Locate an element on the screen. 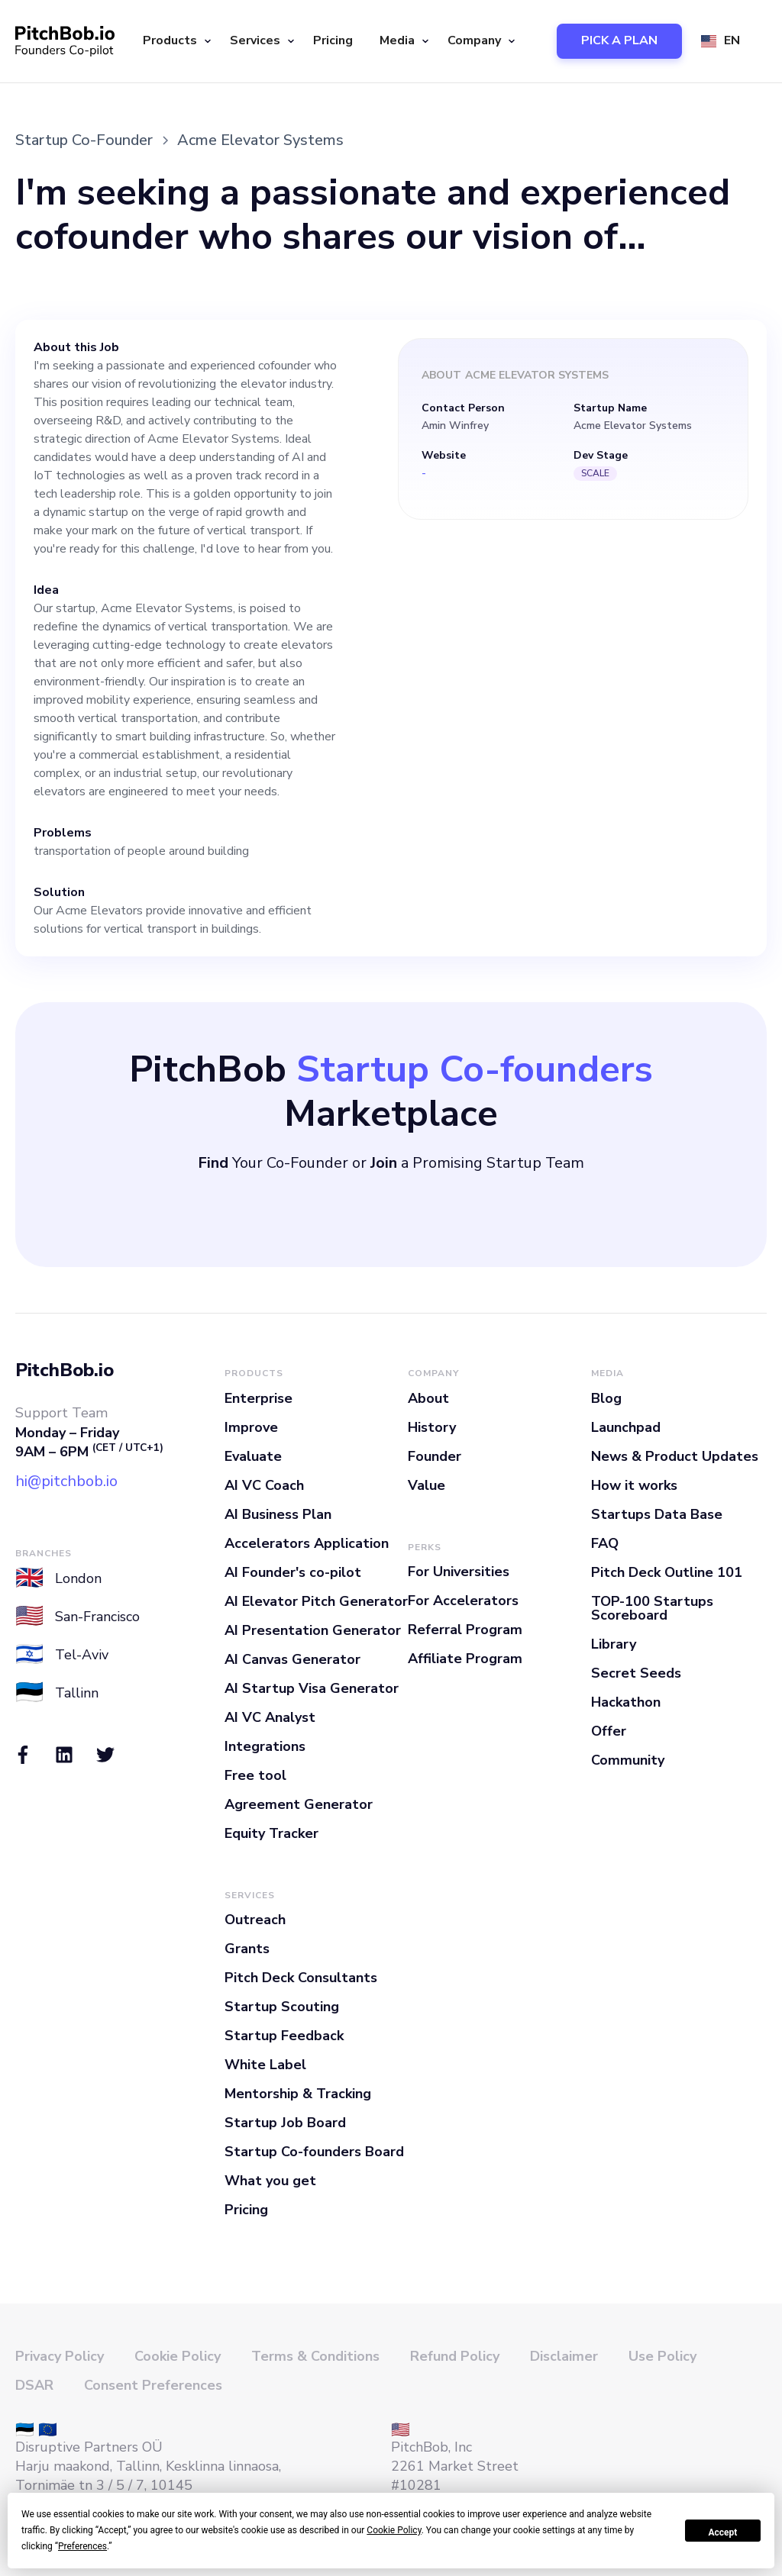 The height and width of the screenshot is (2576, 782). Launchpad is located at coordinates (626, 1427).